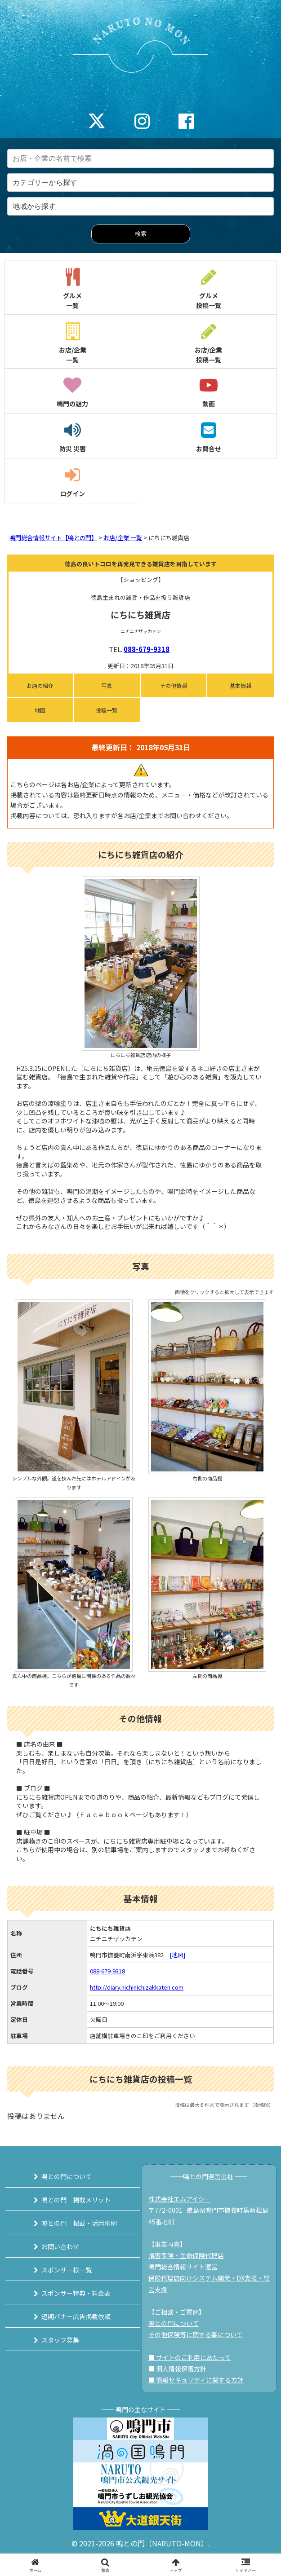 The width and height of the screenshot is (281, 2576). Describe the element at coordinates (186, 2255) in the screenshot. I see `損害保険・生命保険代理店` at that location.